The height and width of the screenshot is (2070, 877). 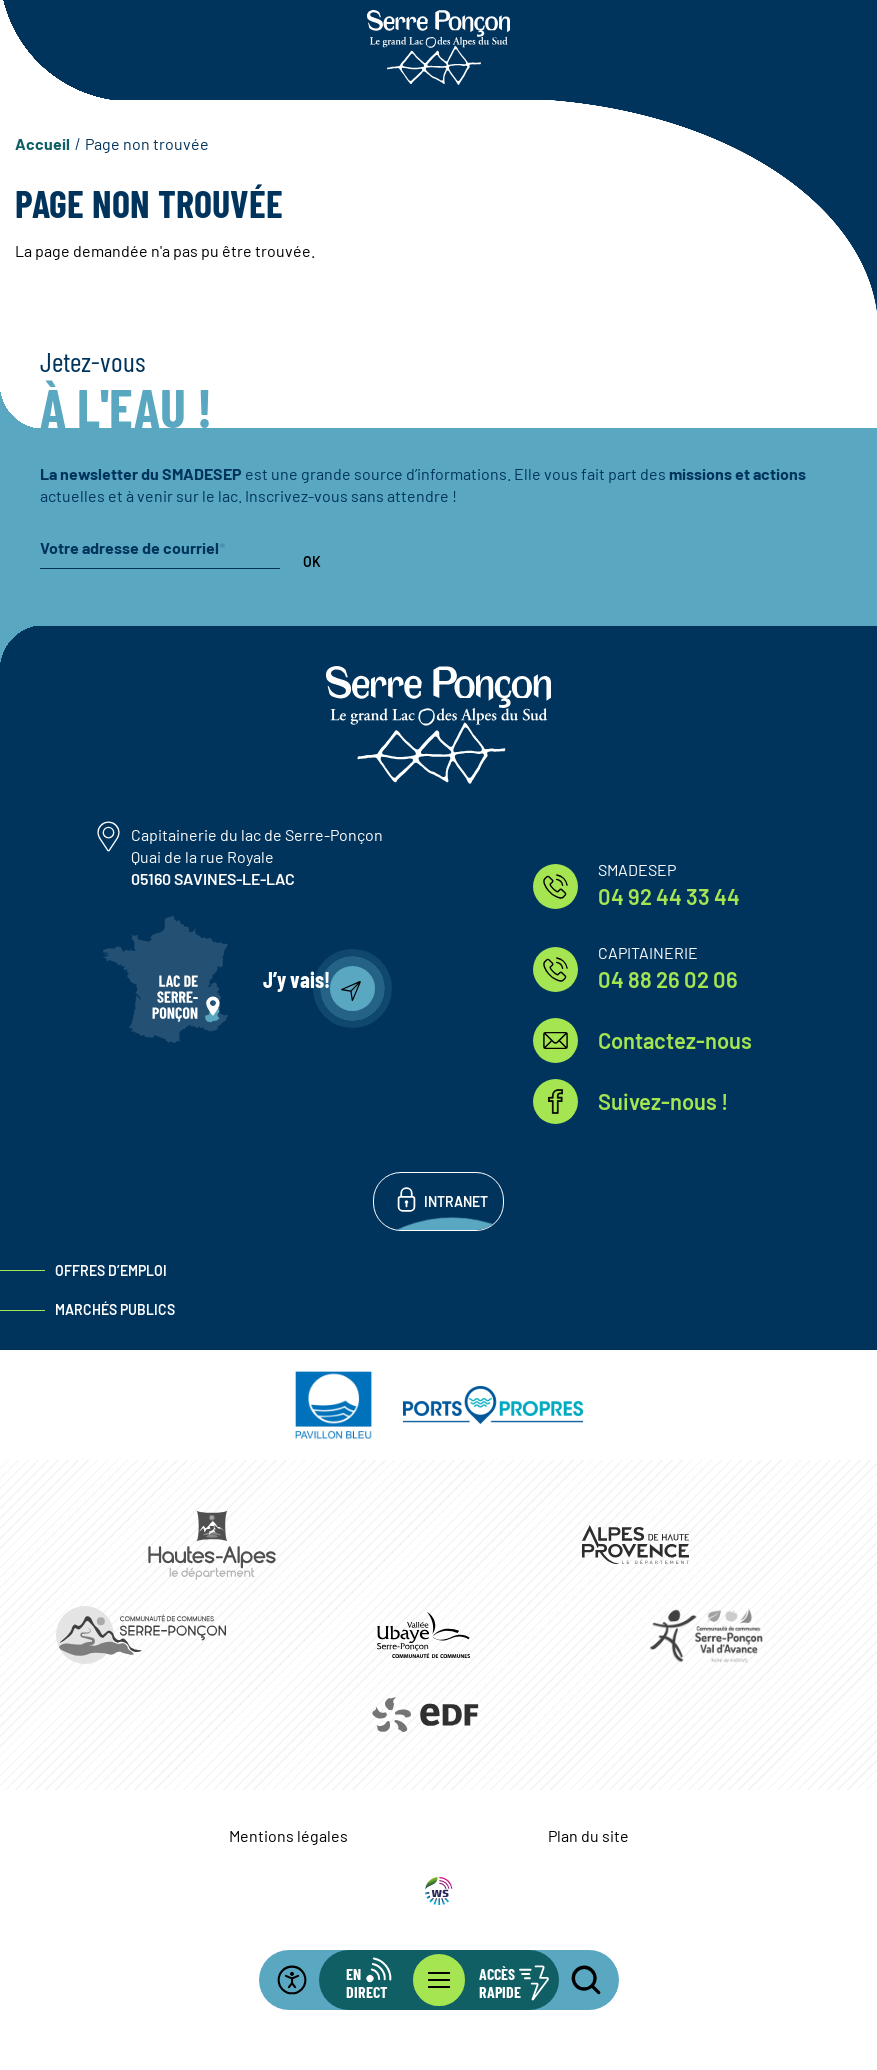 What do you see at coordinates (669, 896) in the screenshot?
I see `04 92 44 33 44` at bounding box center [669, 896].